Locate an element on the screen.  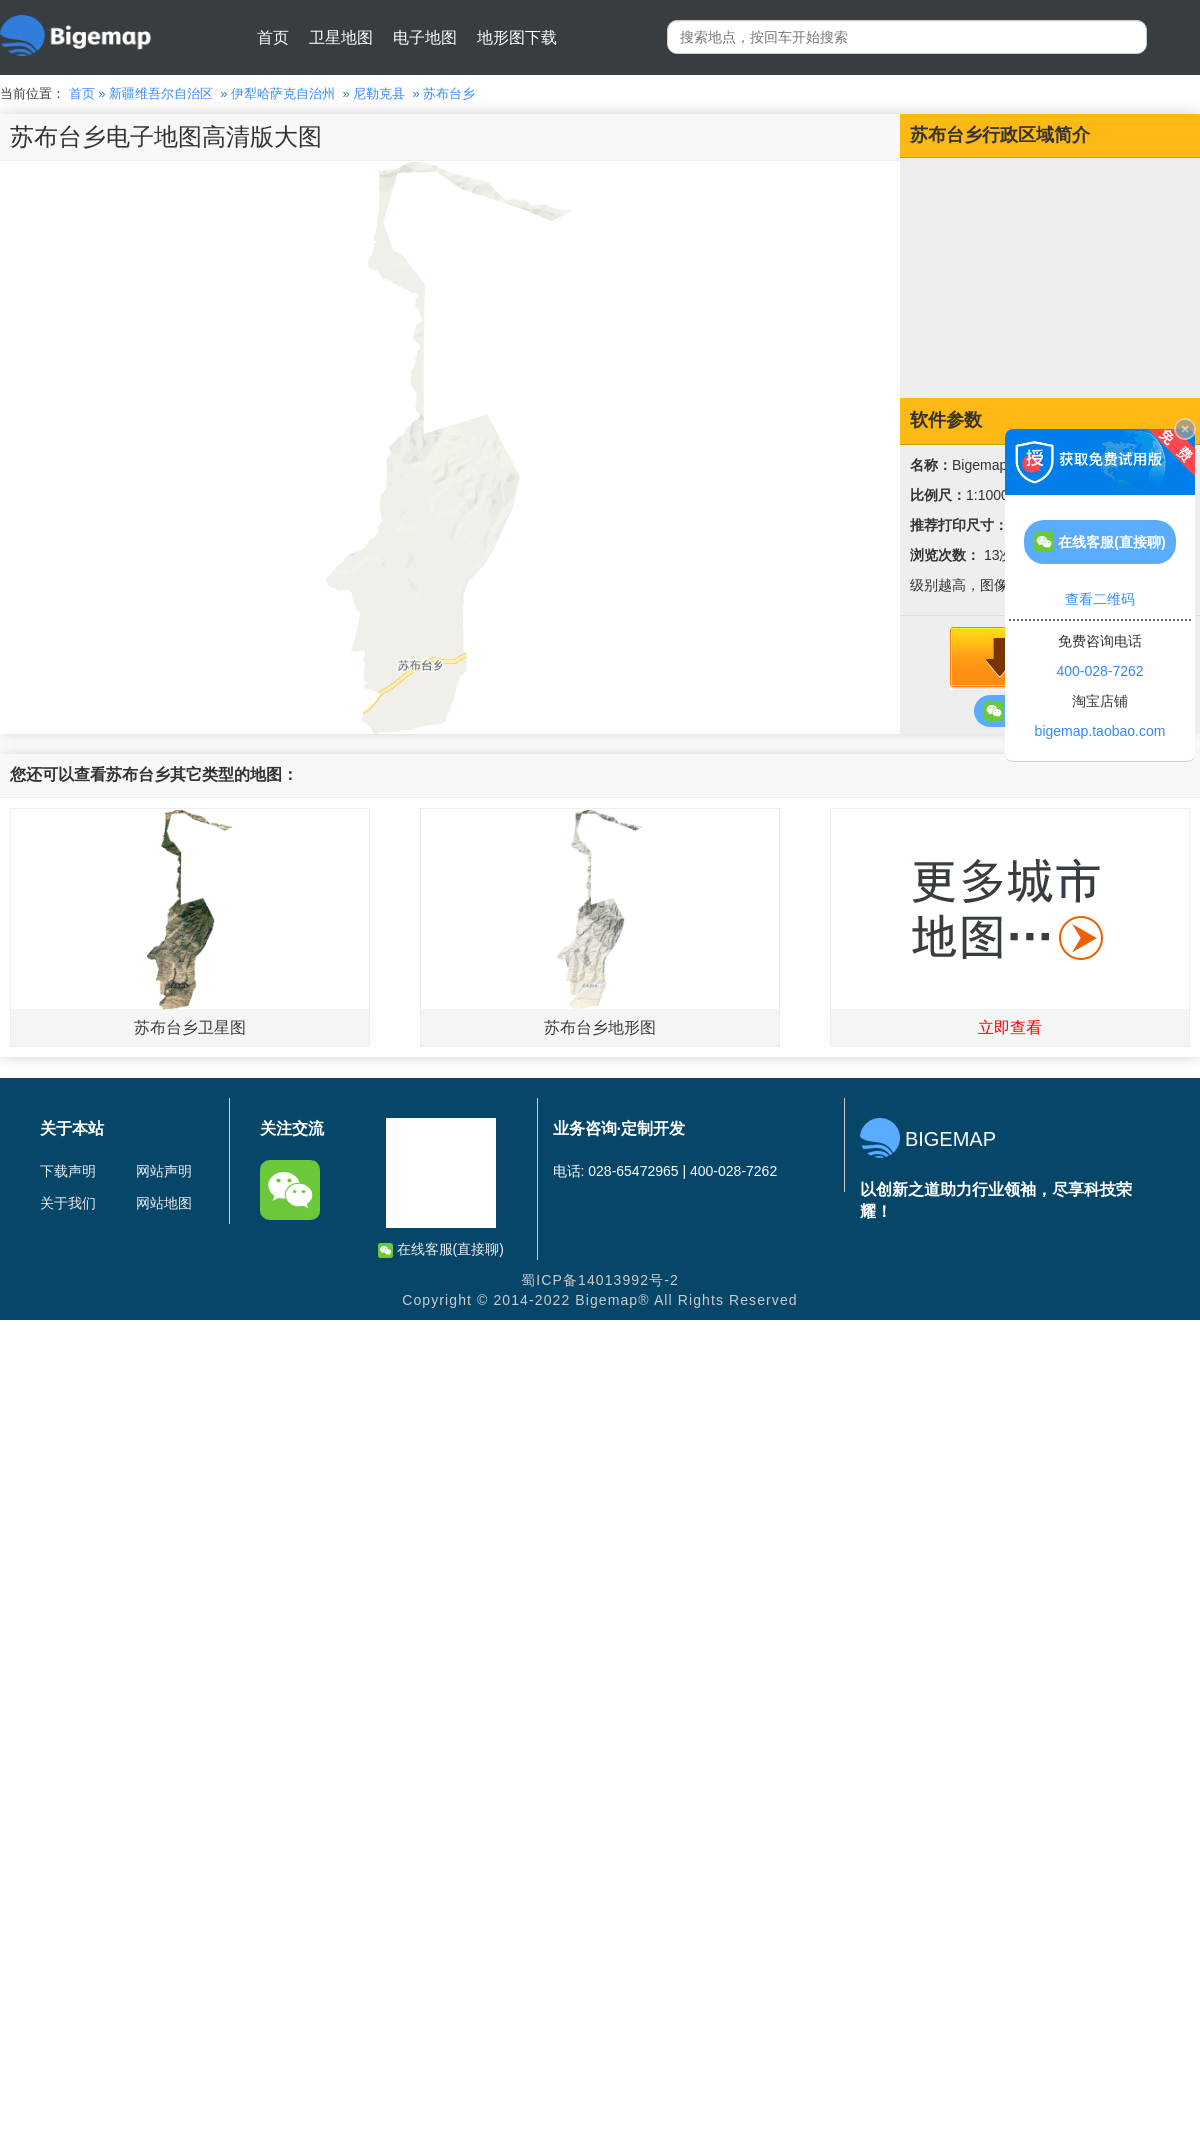
尼勒克县 is located at coordinates (379, 93).